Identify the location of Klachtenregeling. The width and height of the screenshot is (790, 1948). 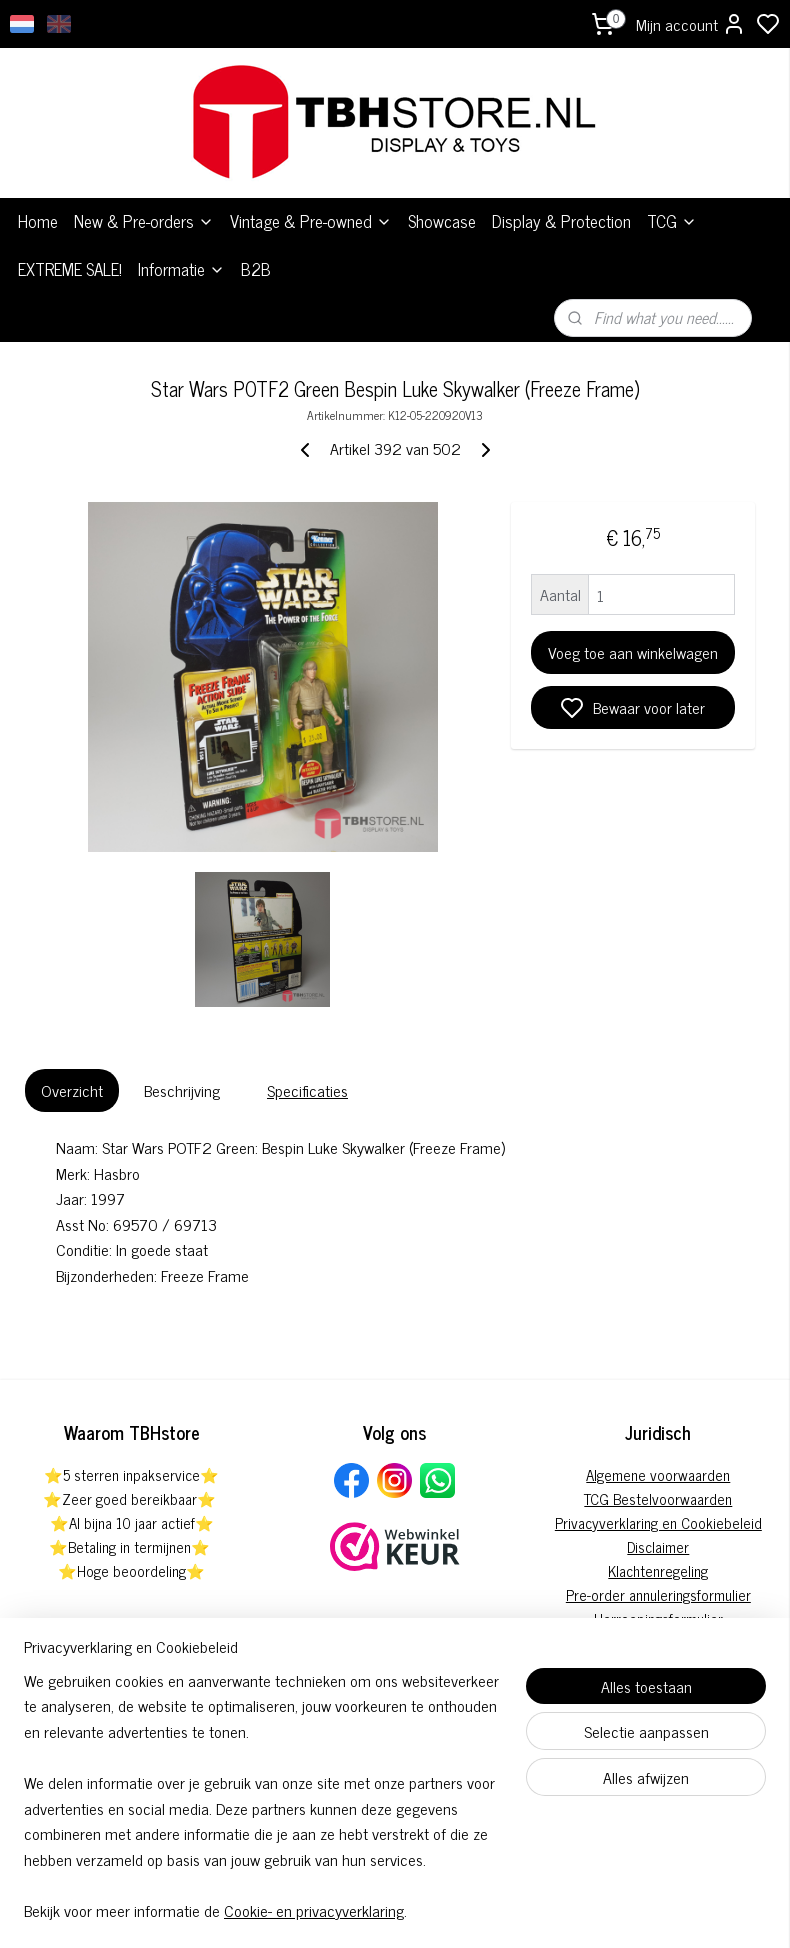
(658, 1527).